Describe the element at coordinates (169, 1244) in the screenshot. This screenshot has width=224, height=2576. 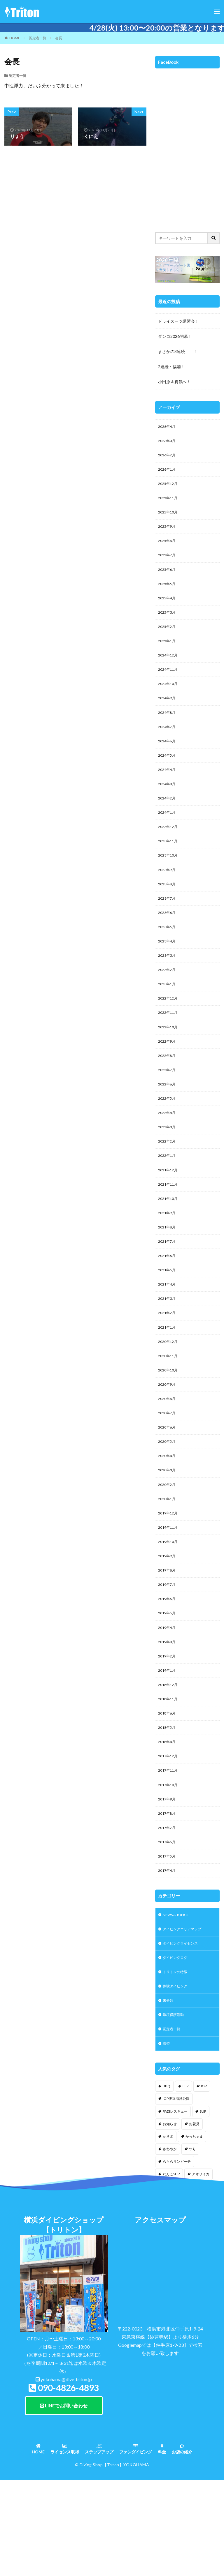
I see `2021年10月` at that location.